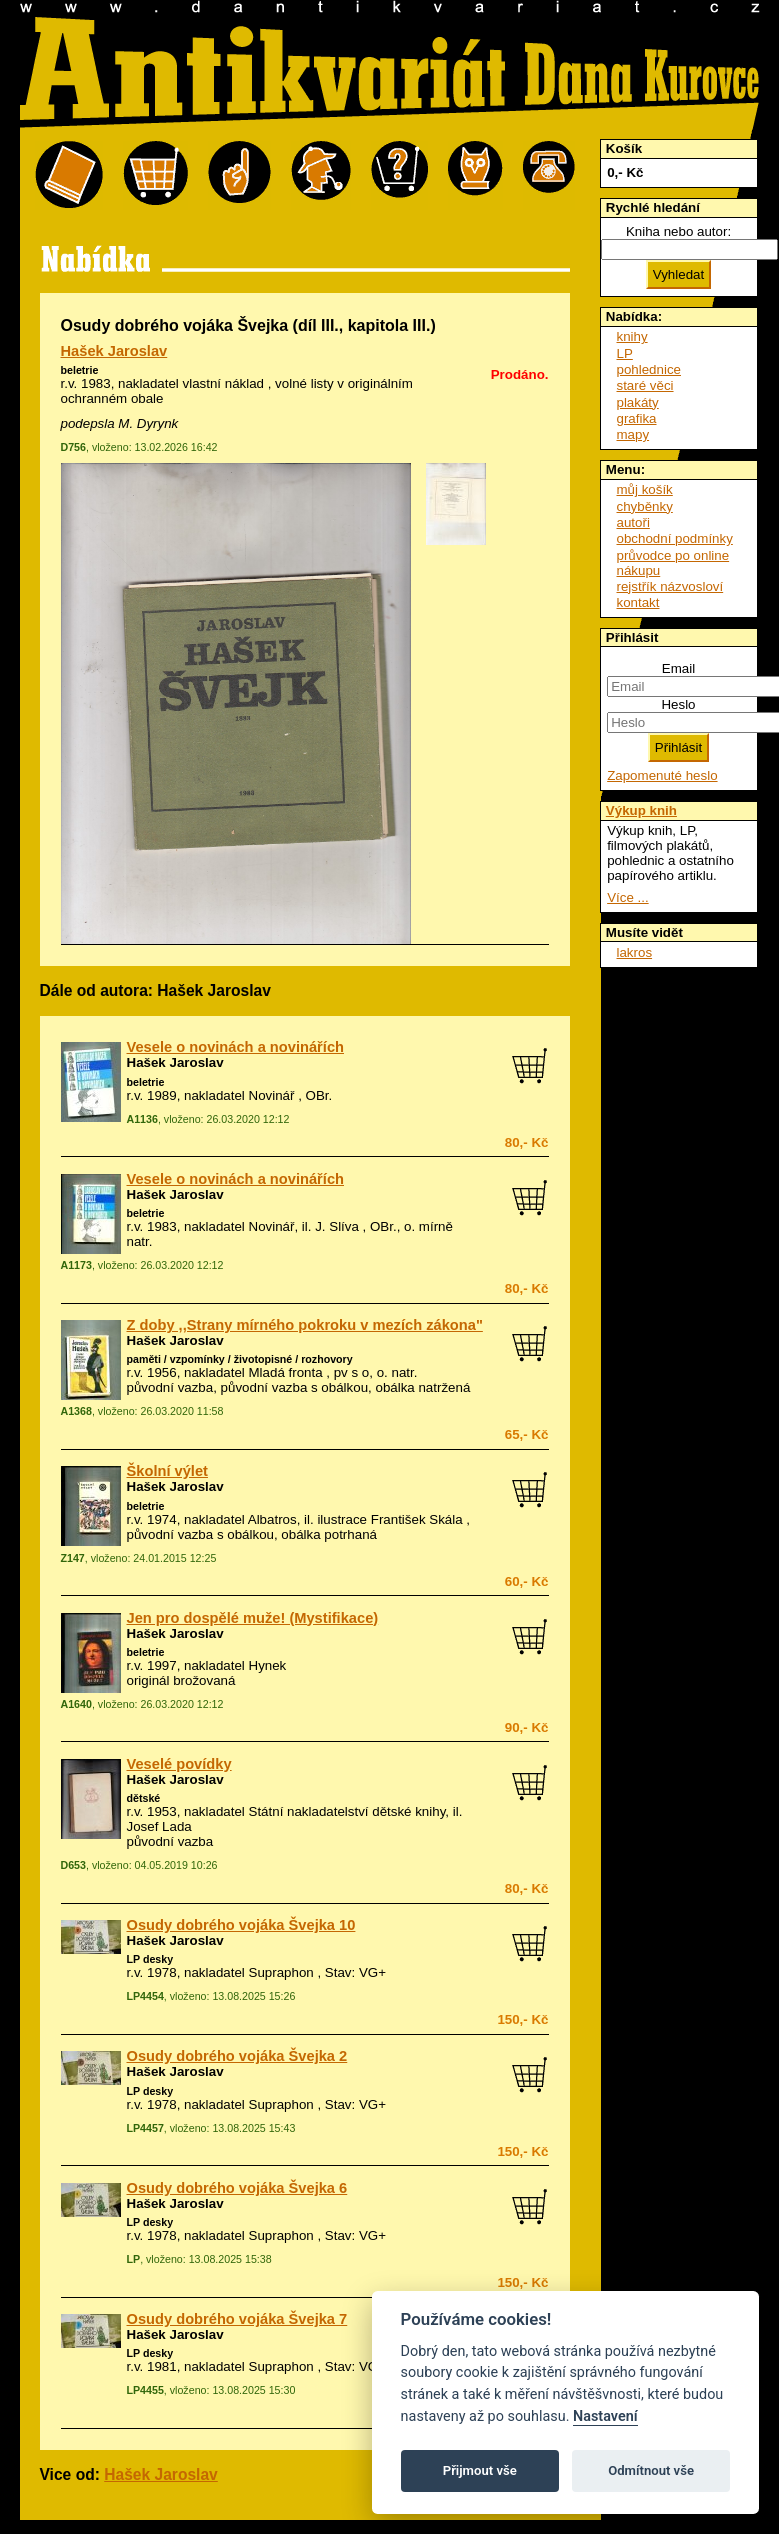  What do you see at coordinates (237, 2188) in the screenshot?
I see `Osudy dobrého vojáka Švejka 6` at bounding box center [237, 2188].